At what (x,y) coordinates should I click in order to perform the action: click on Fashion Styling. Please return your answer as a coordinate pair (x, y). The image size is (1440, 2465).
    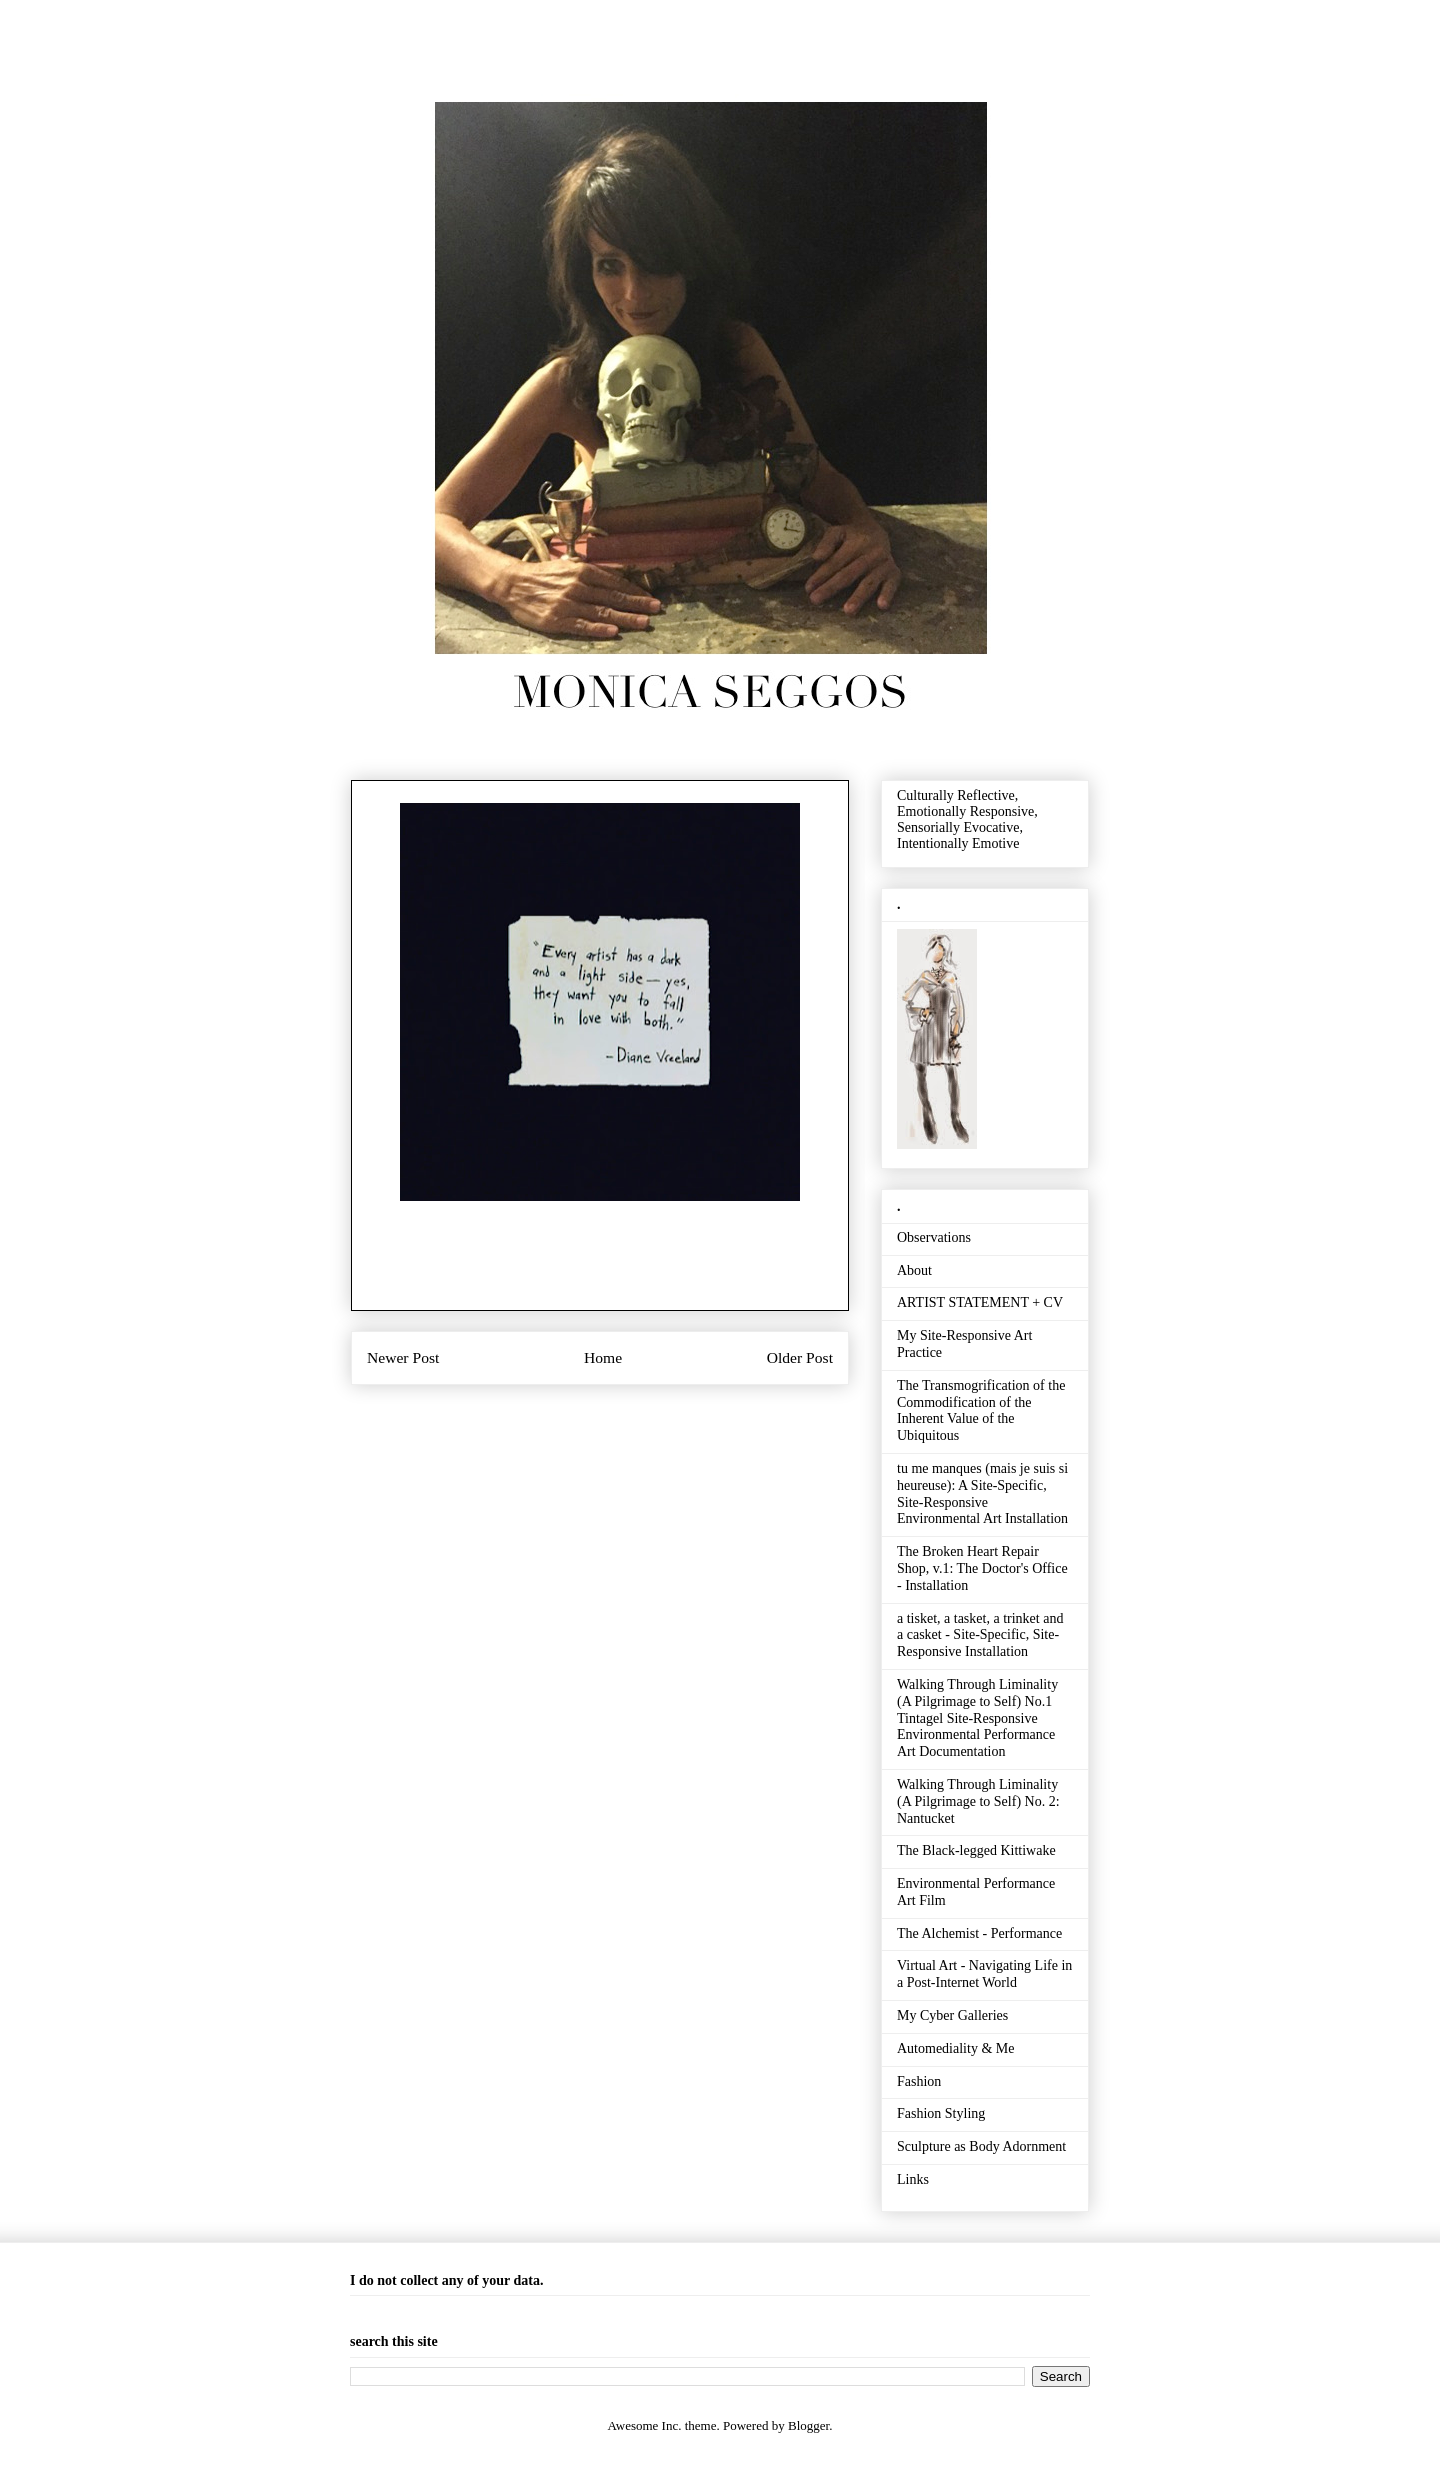
    Looking at the image, I should click on (941, 2113).